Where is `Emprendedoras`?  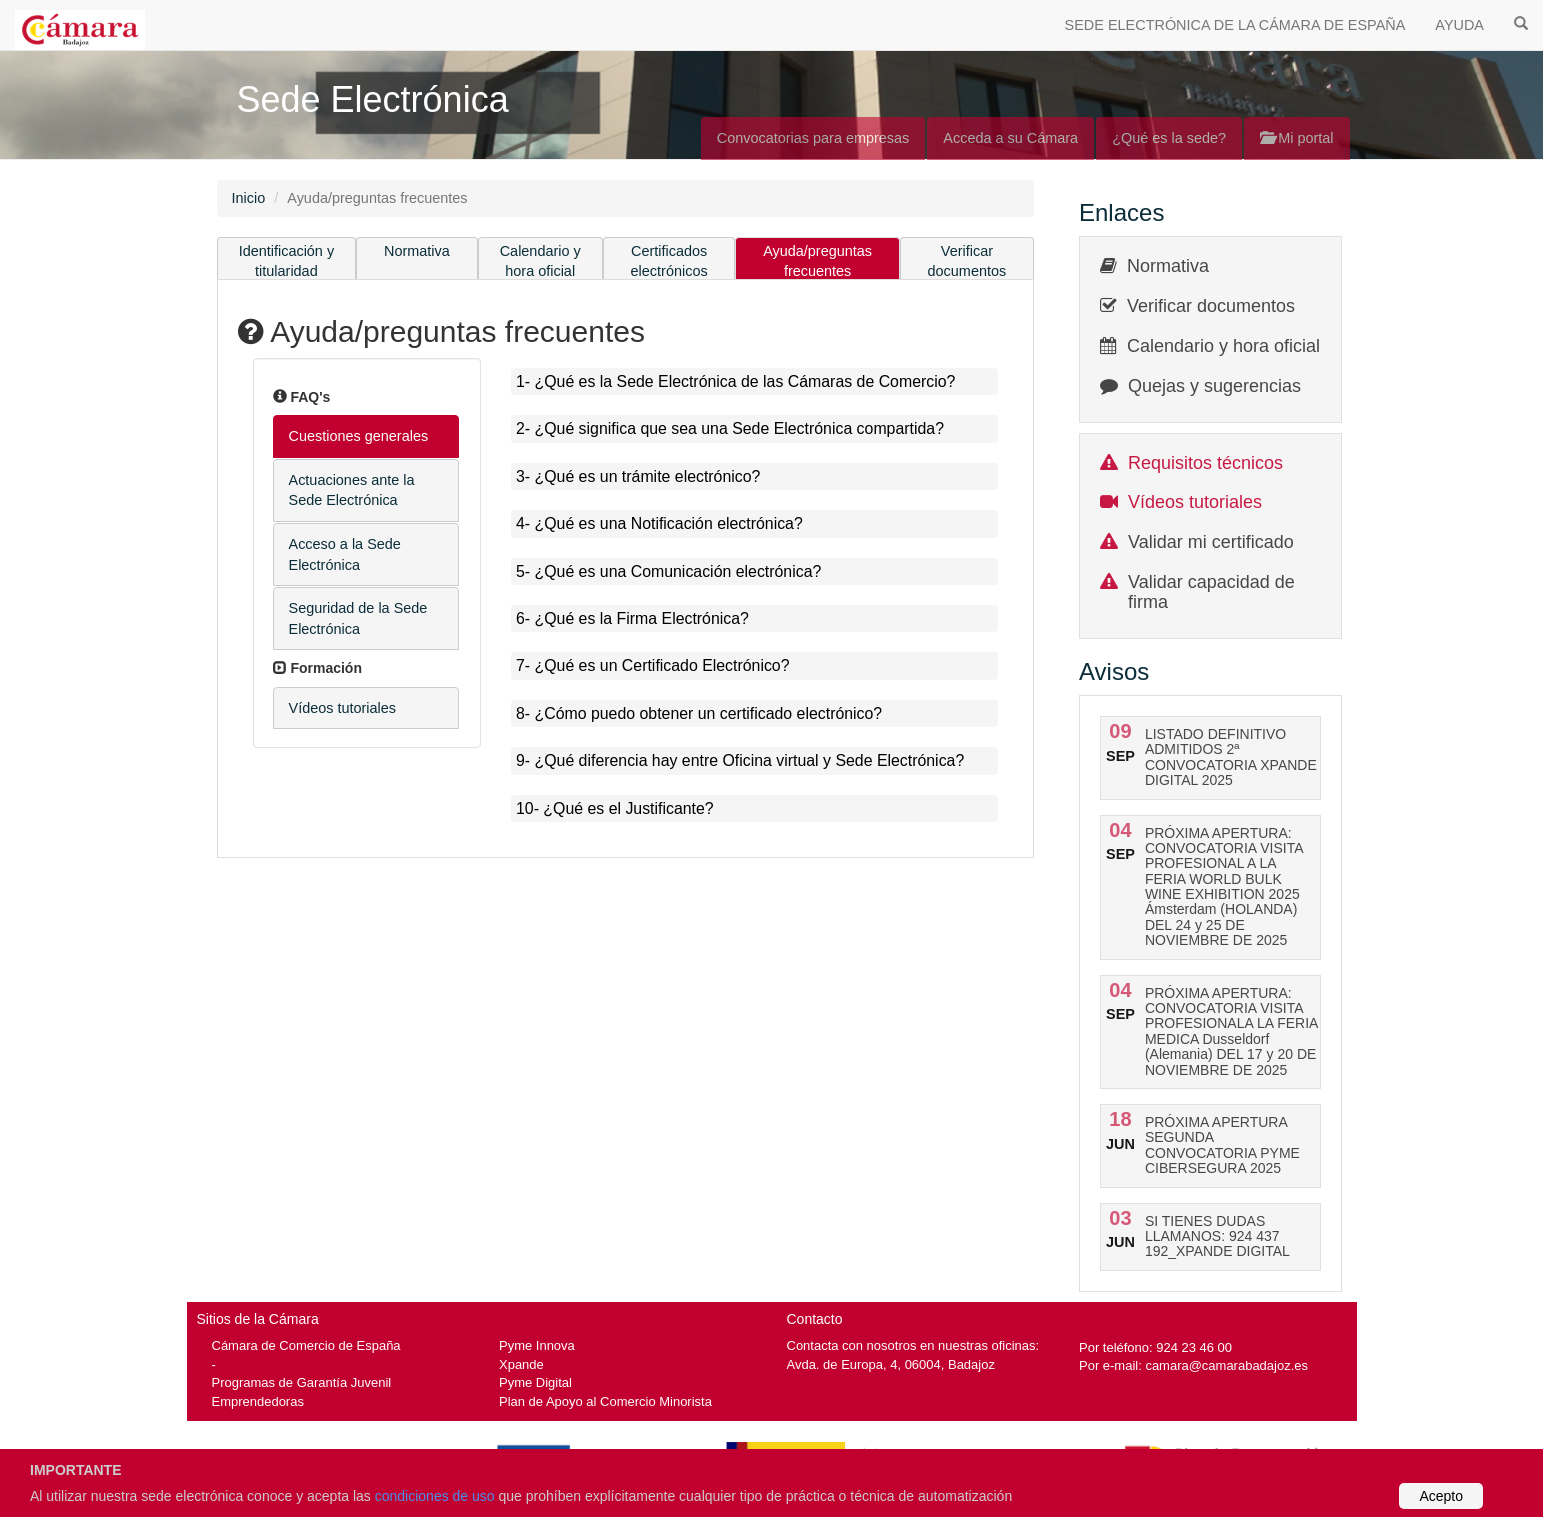 Emprendedoras is located at coordinates (258, 1401).